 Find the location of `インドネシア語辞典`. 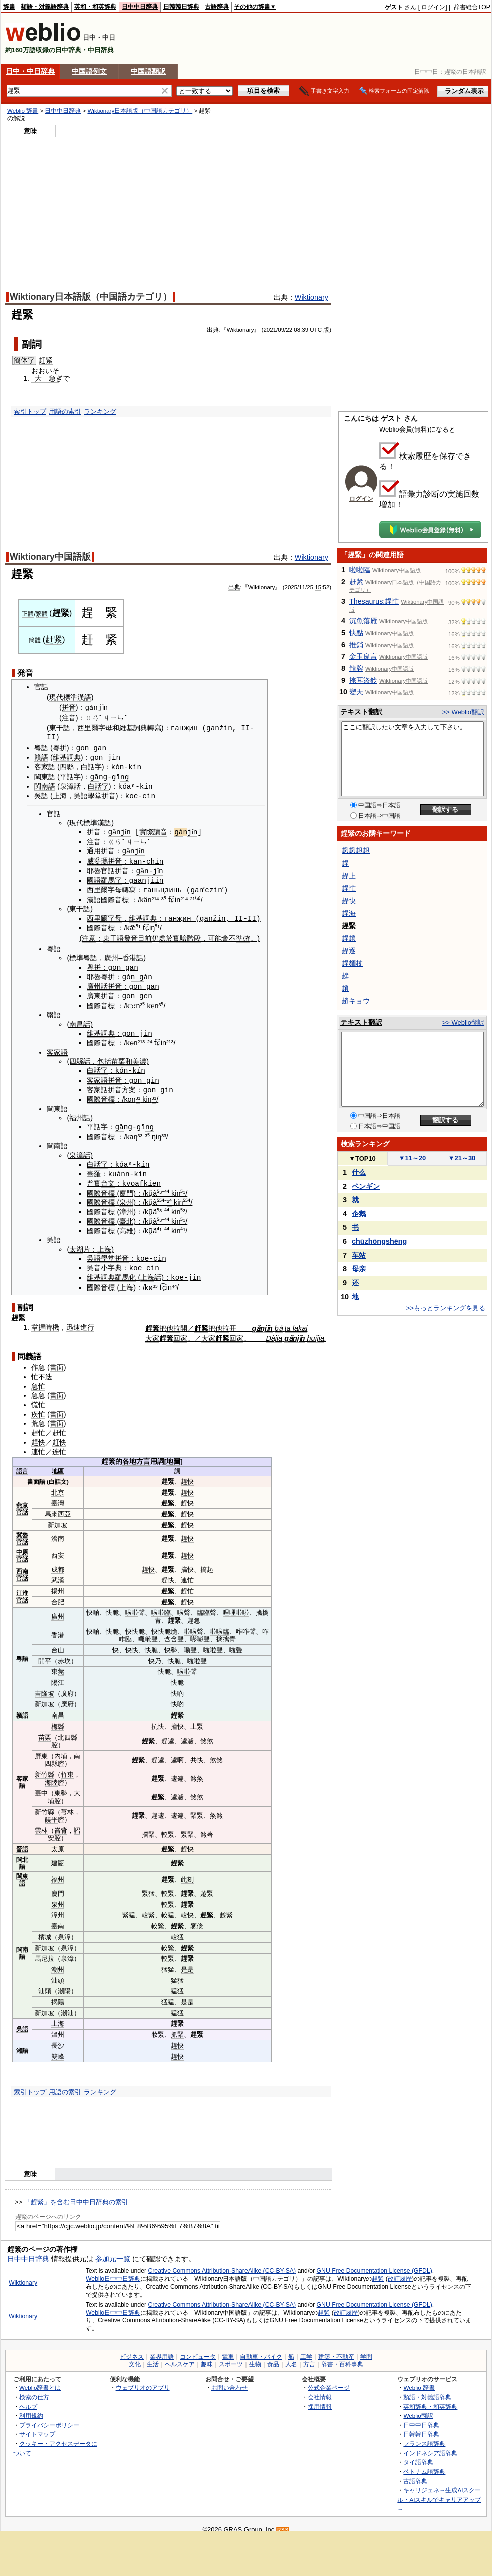

インドネシア語辞典 is located at coordinates (430, 2445).